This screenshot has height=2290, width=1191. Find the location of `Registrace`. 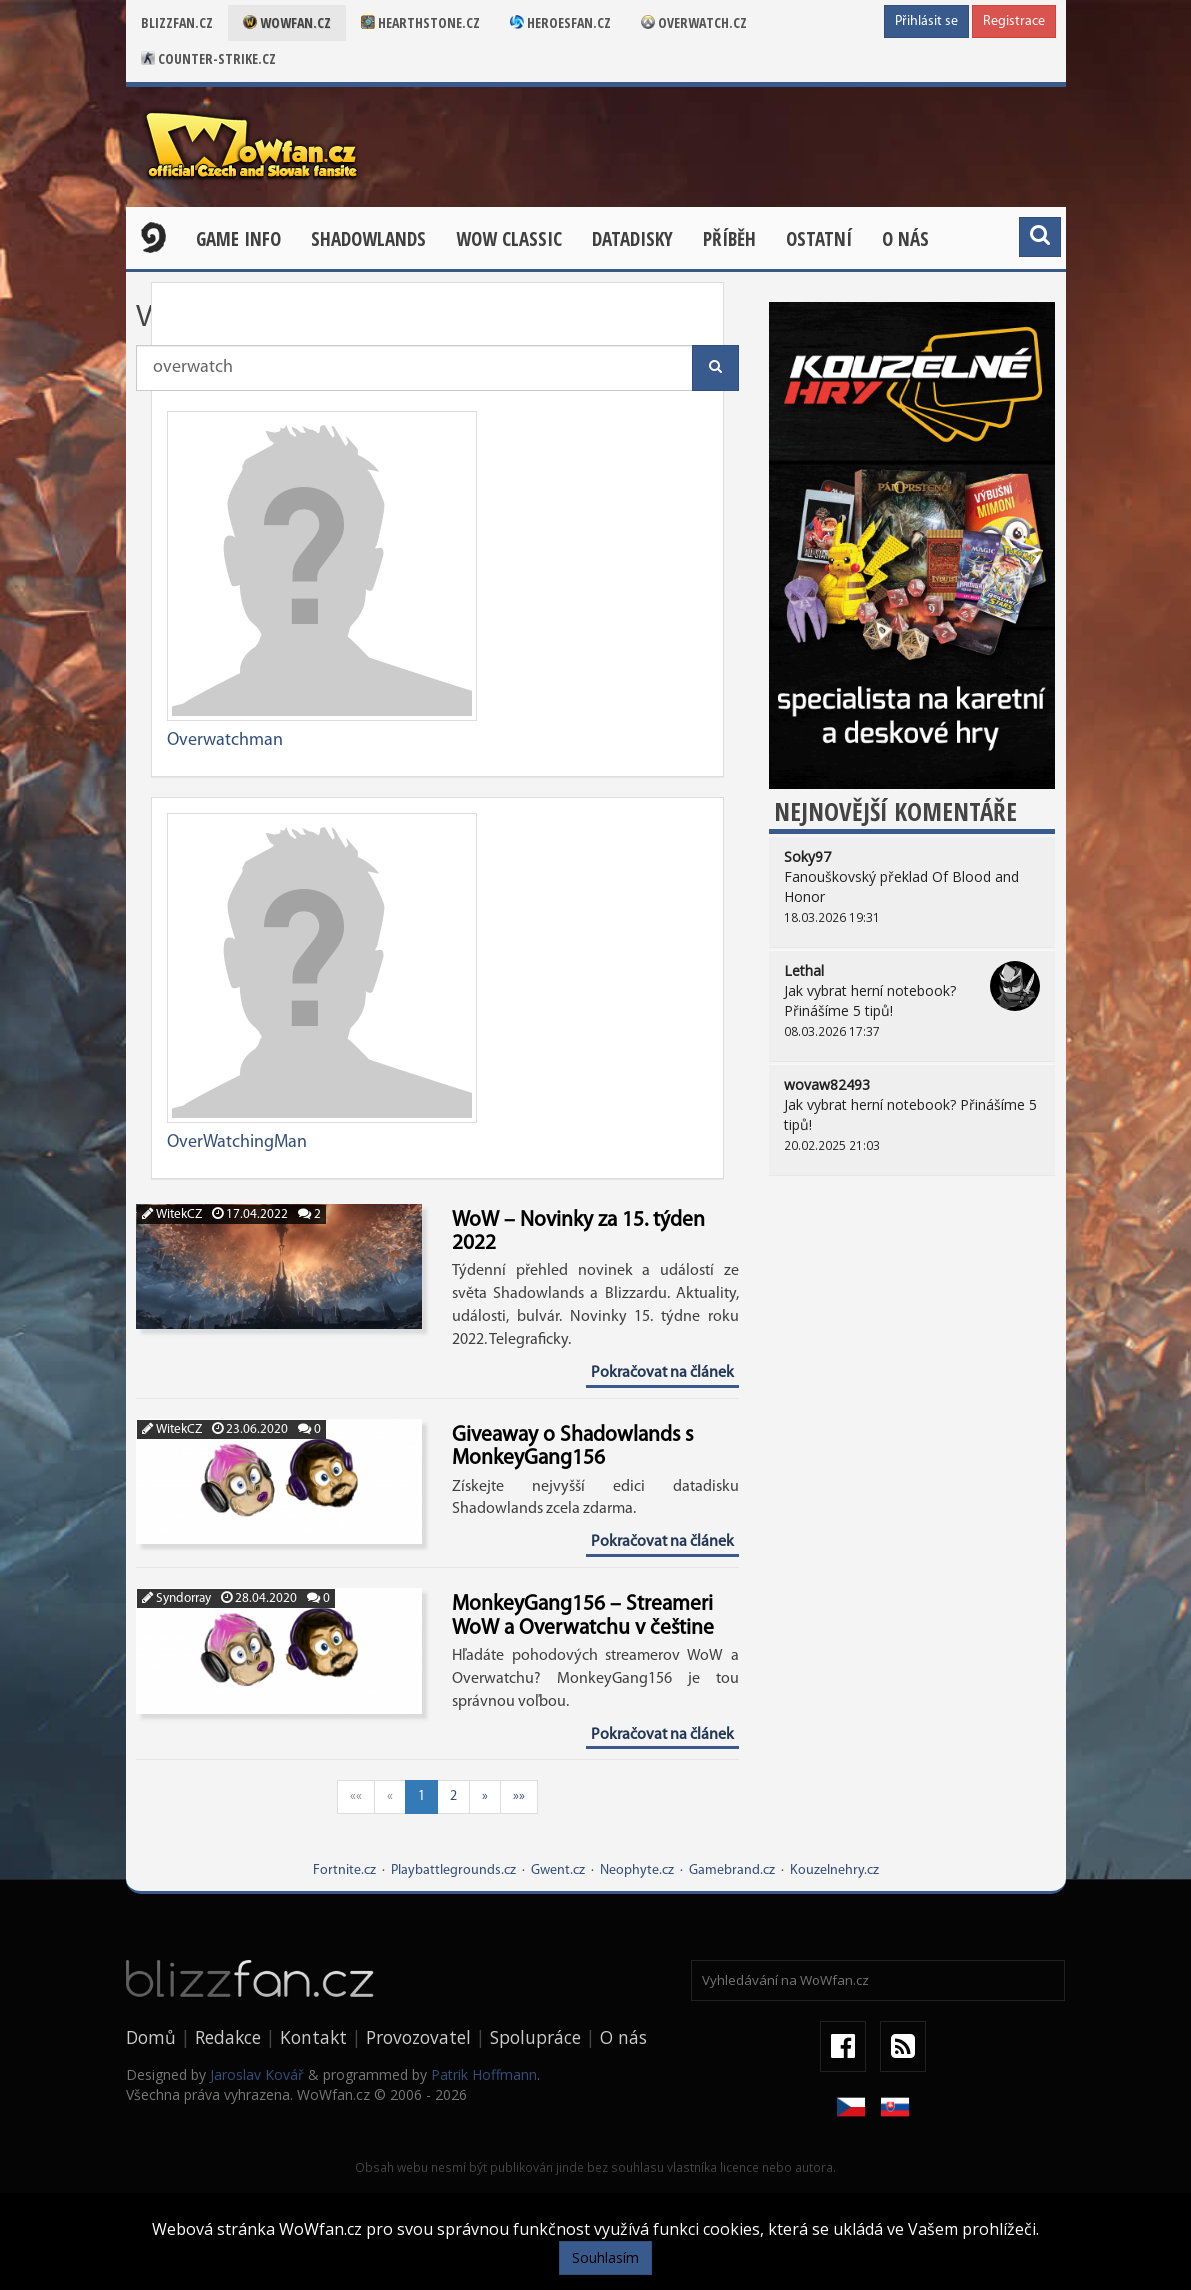

Registrace is located at coordinates (1014, 21).